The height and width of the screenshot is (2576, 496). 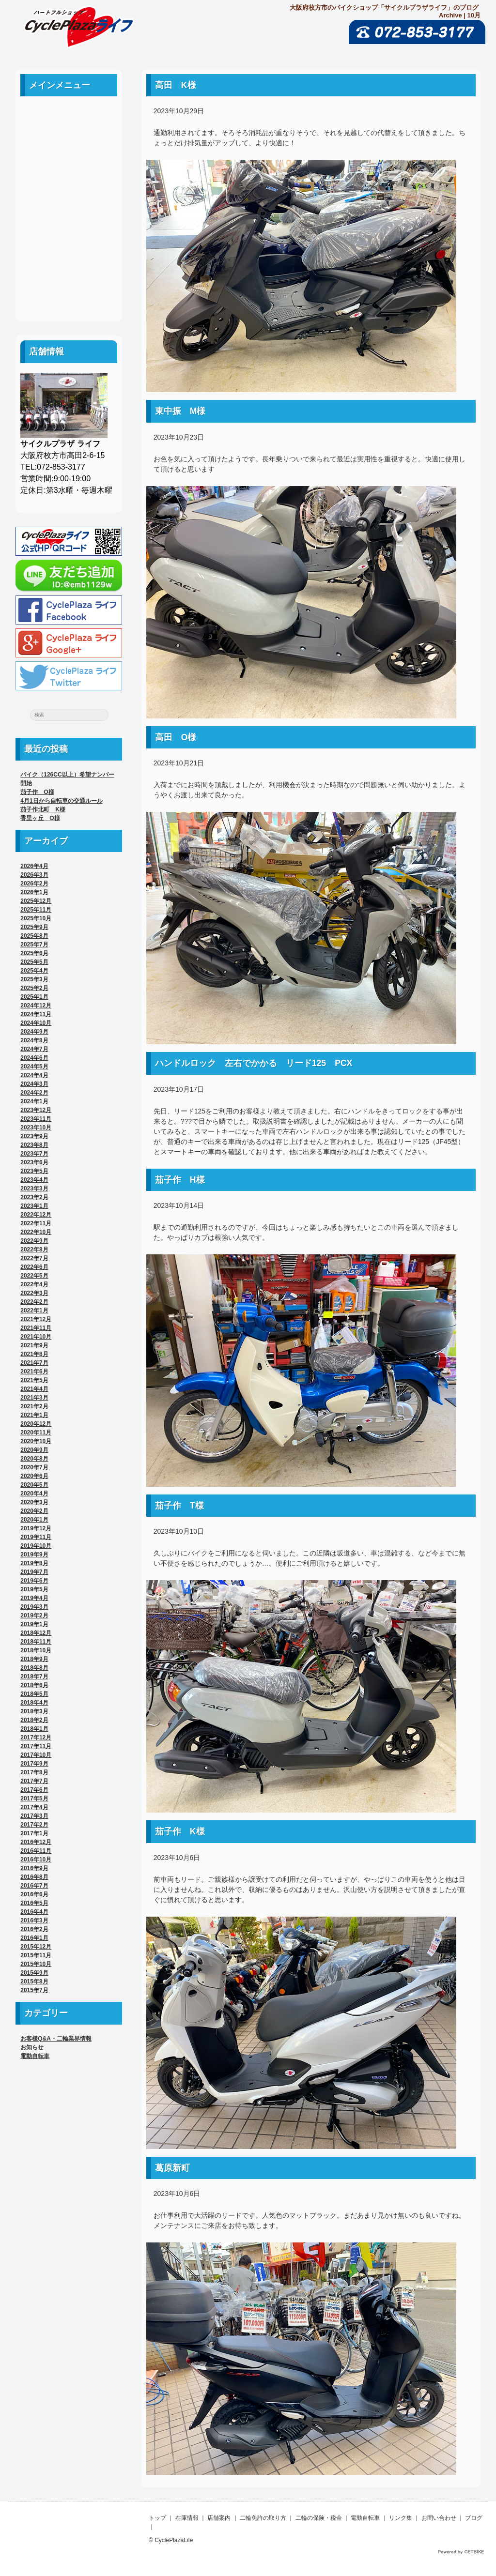 I want to click on トップ, so click(x=157, y=2518).